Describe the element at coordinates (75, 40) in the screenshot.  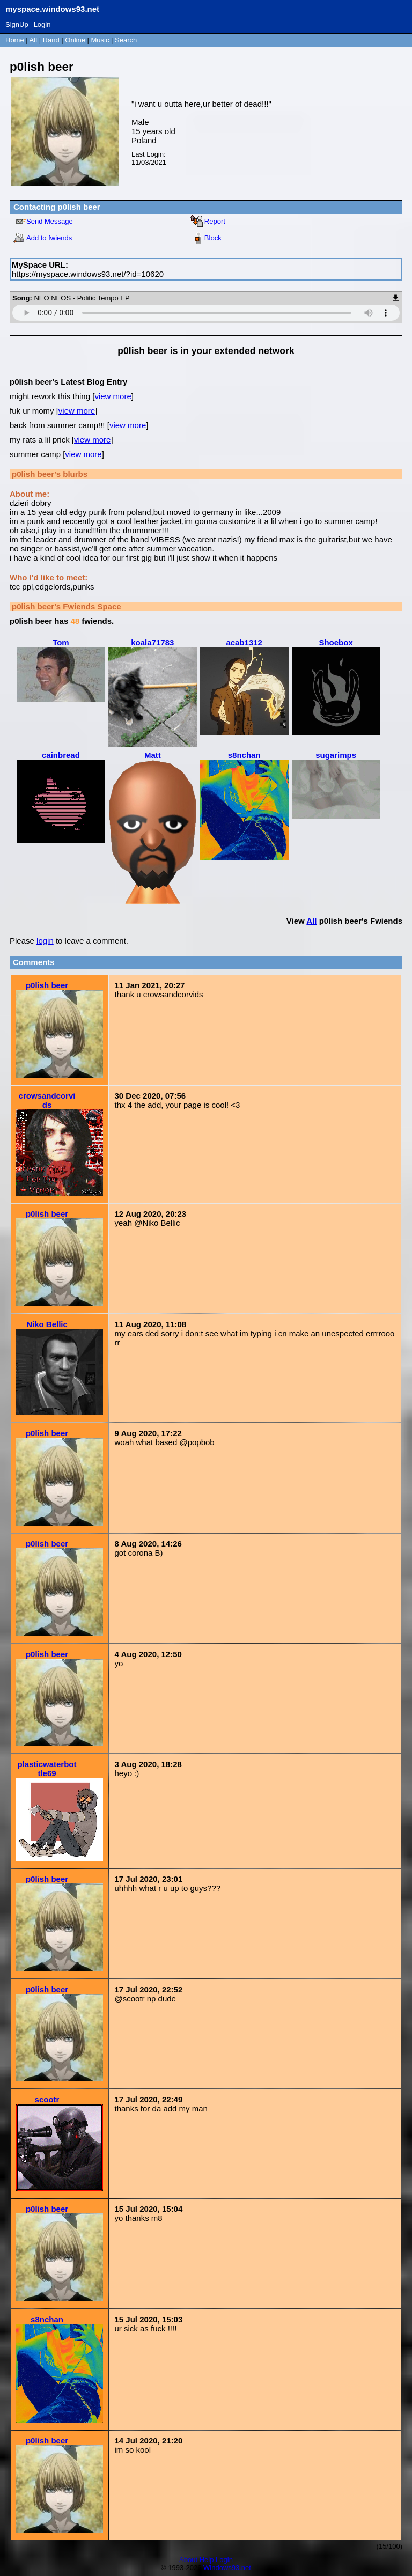
I see `Online` at that location.